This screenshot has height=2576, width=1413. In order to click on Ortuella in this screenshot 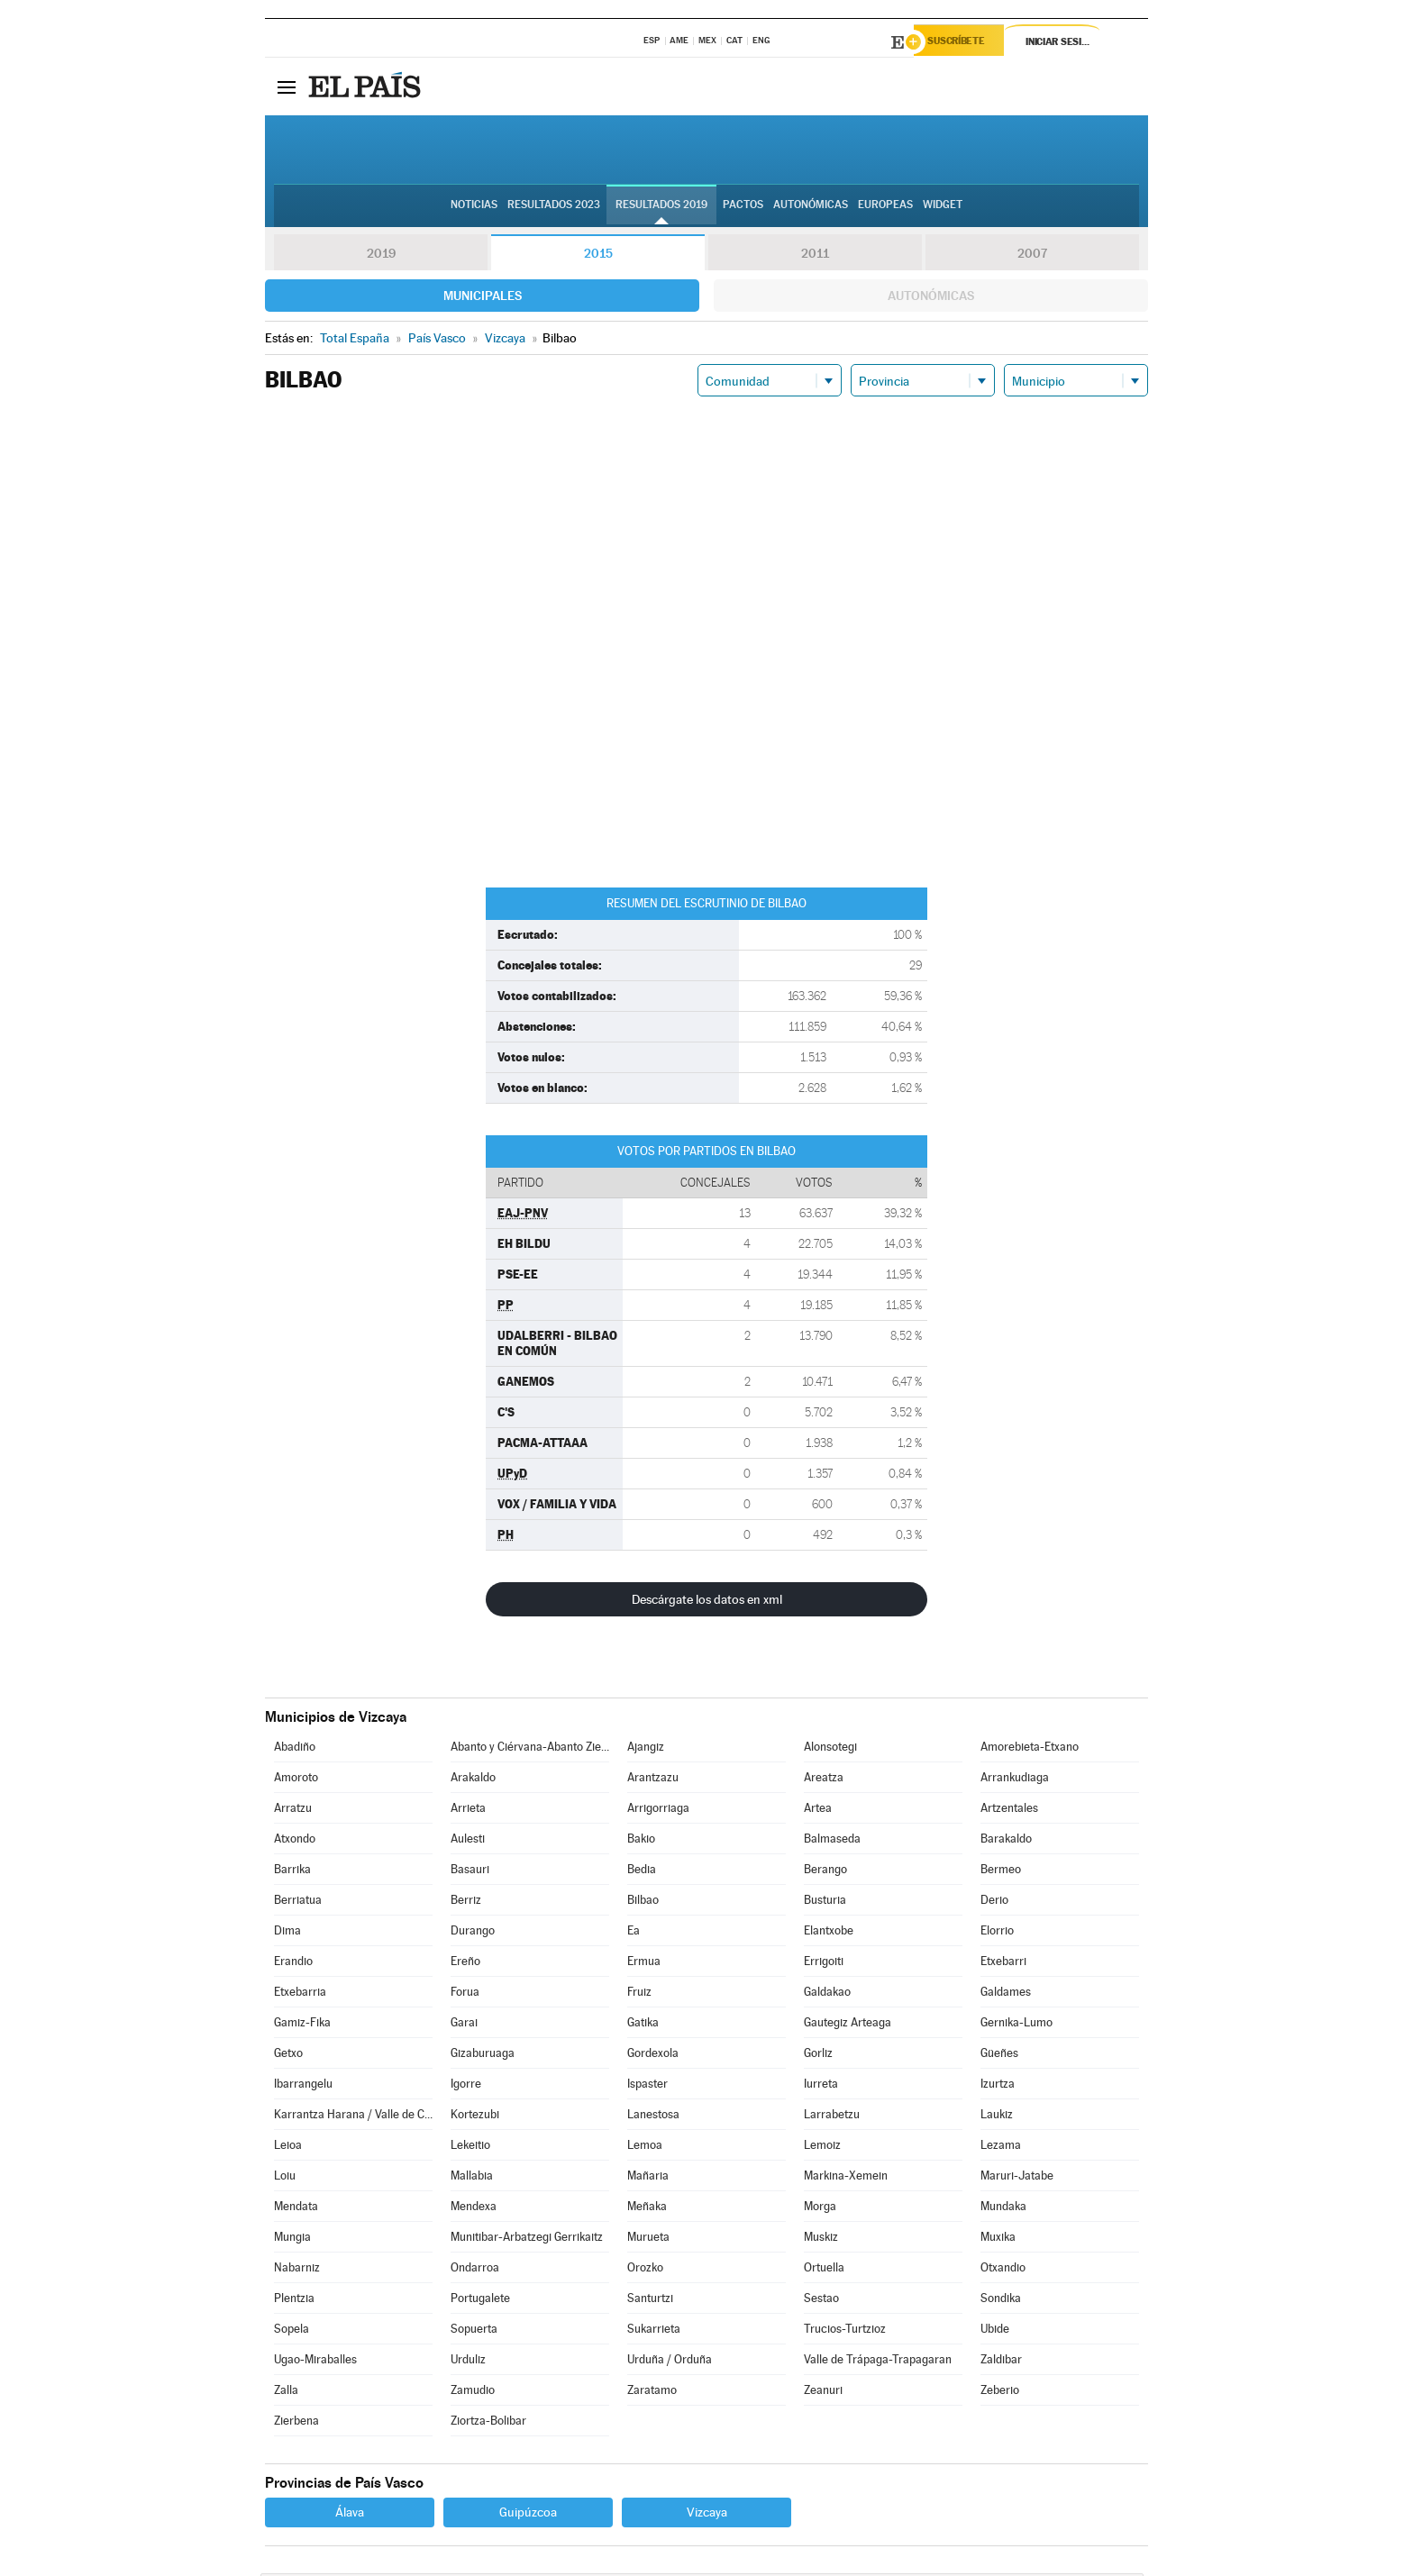, I will do `click(824, 2270)`.